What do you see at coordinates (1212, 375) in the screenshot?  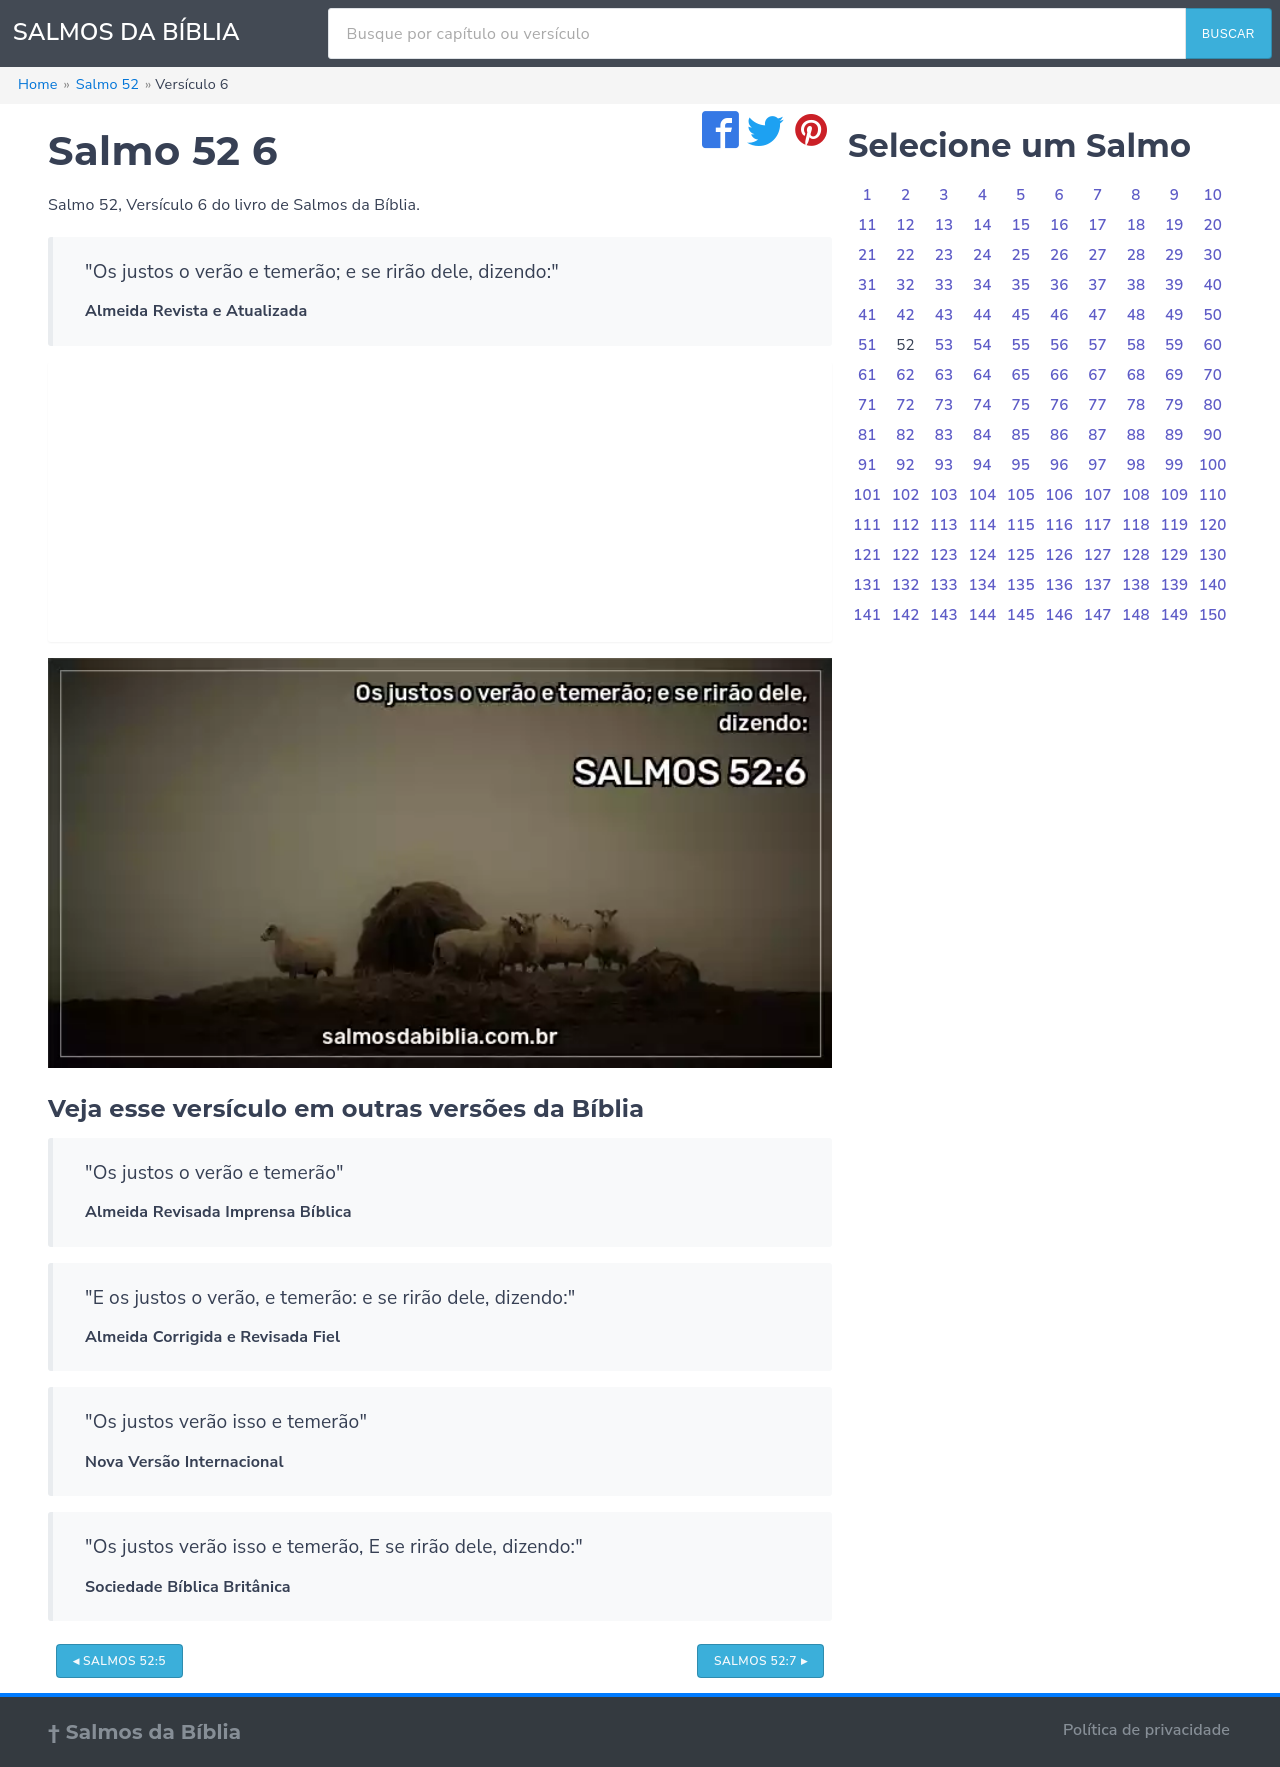 I see `70` at bounding box center [1212, 375].